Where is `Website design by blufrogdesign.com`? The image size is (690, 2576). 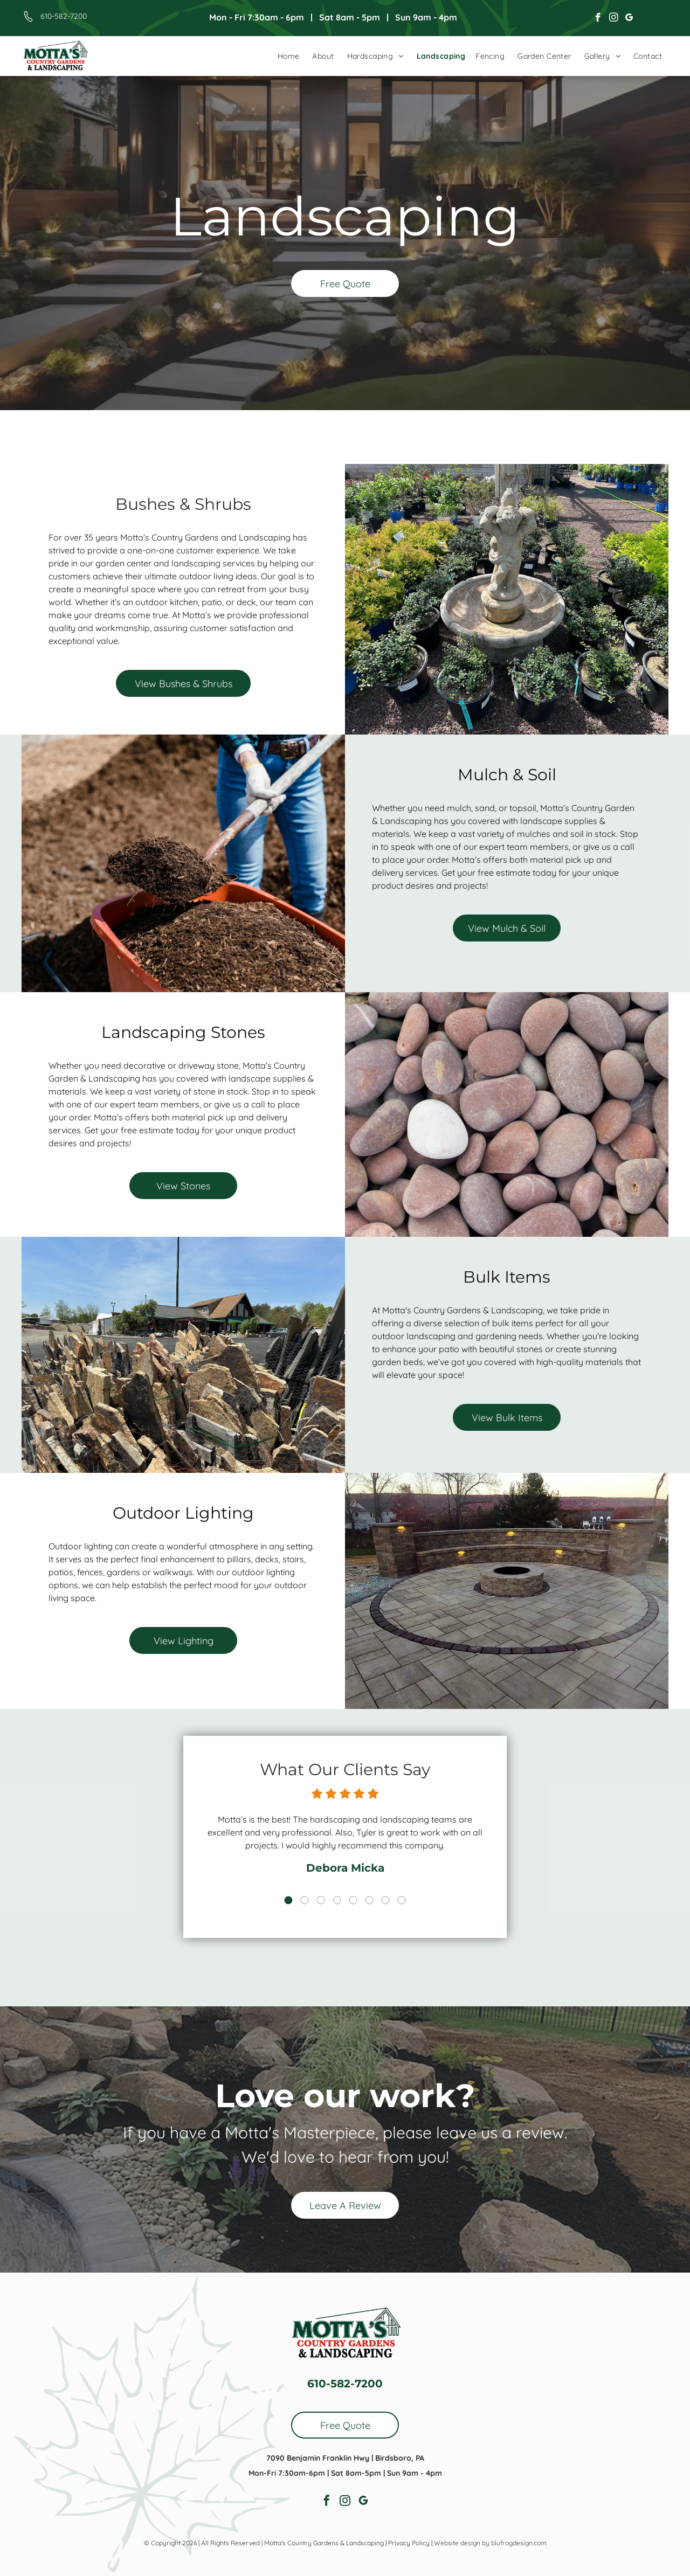
Website design by blufrogdesign.com is located at coordinates (490, 2543).